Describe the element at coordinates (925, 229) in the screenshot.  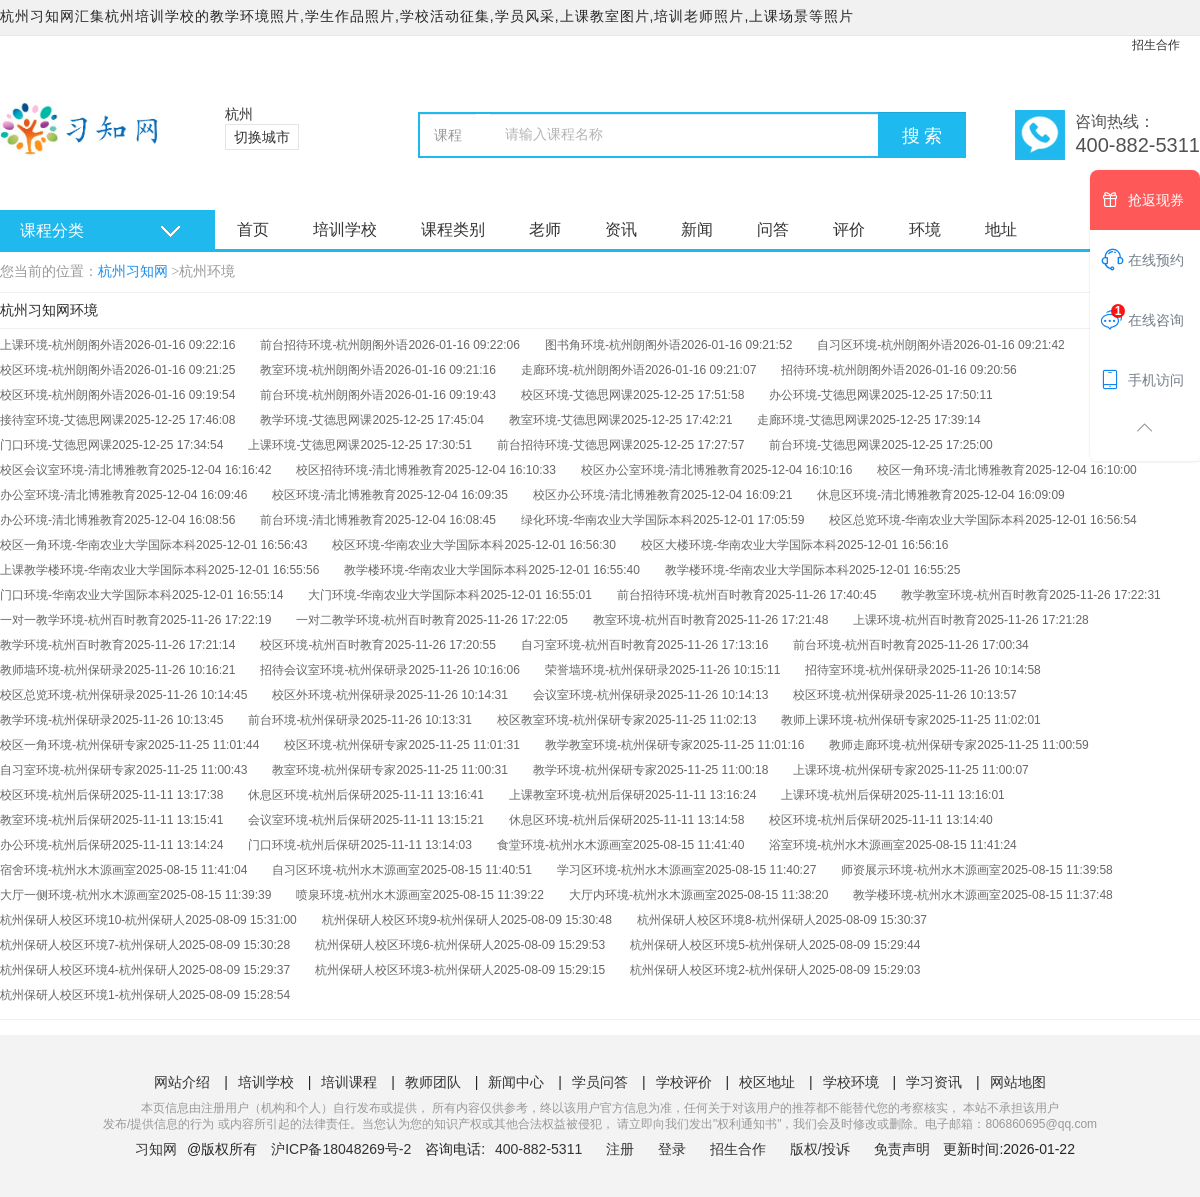
I see `环境` at that location.